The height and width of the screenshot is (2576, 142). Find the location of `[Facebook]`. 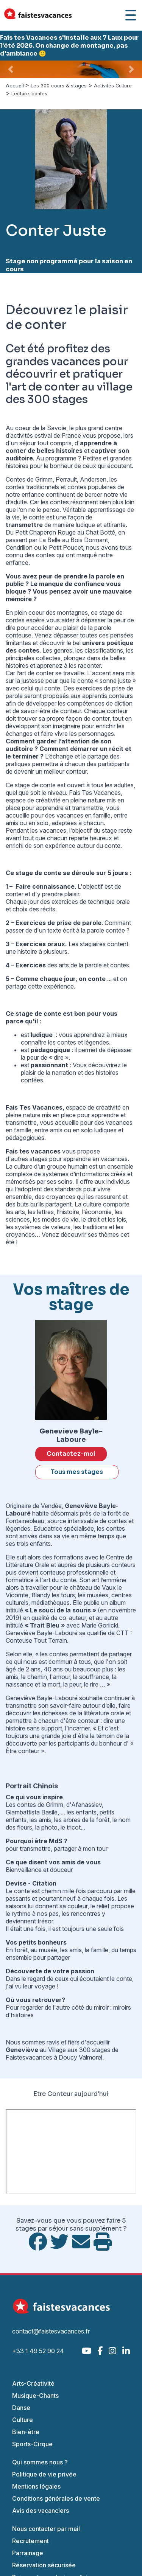

[Facebook] is located at coordinates (100, 2351).